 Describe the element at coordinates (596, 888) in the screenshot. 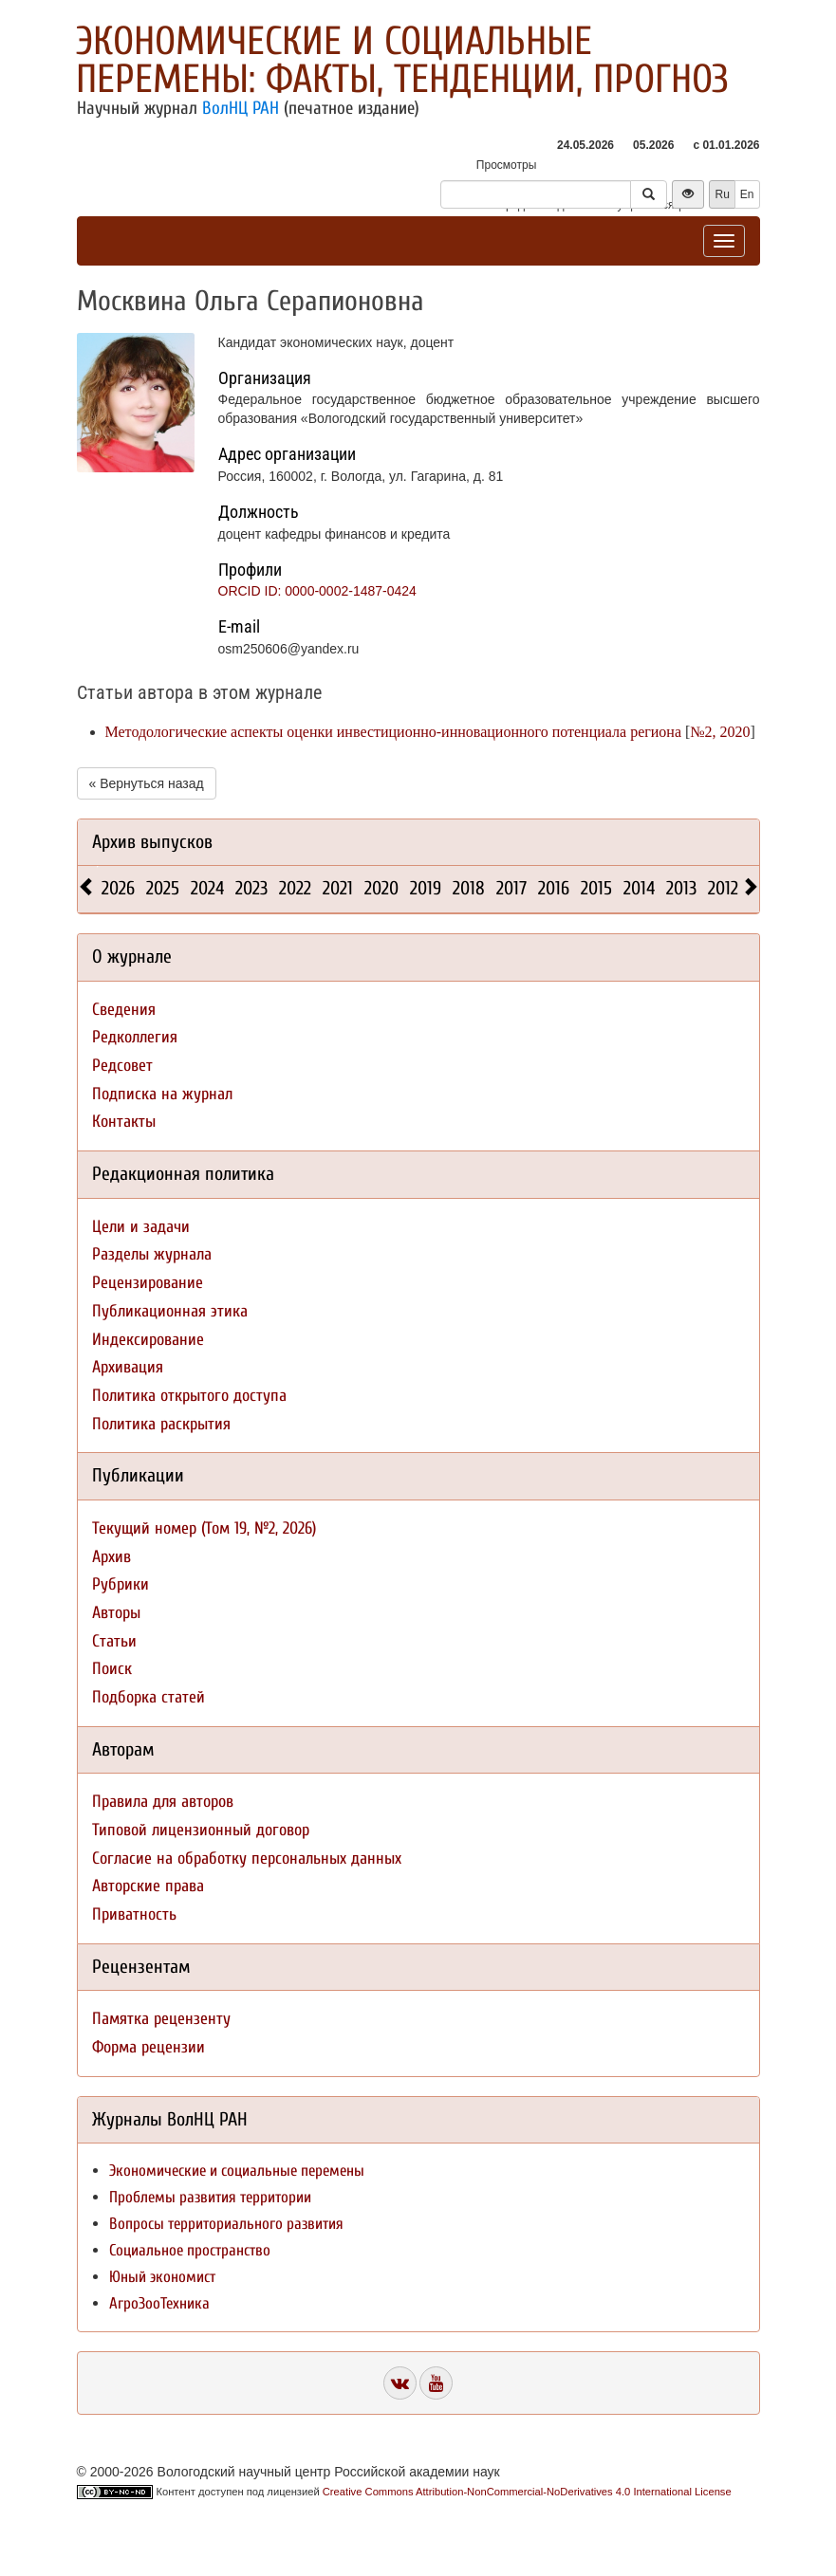

I see `2015` at that location.